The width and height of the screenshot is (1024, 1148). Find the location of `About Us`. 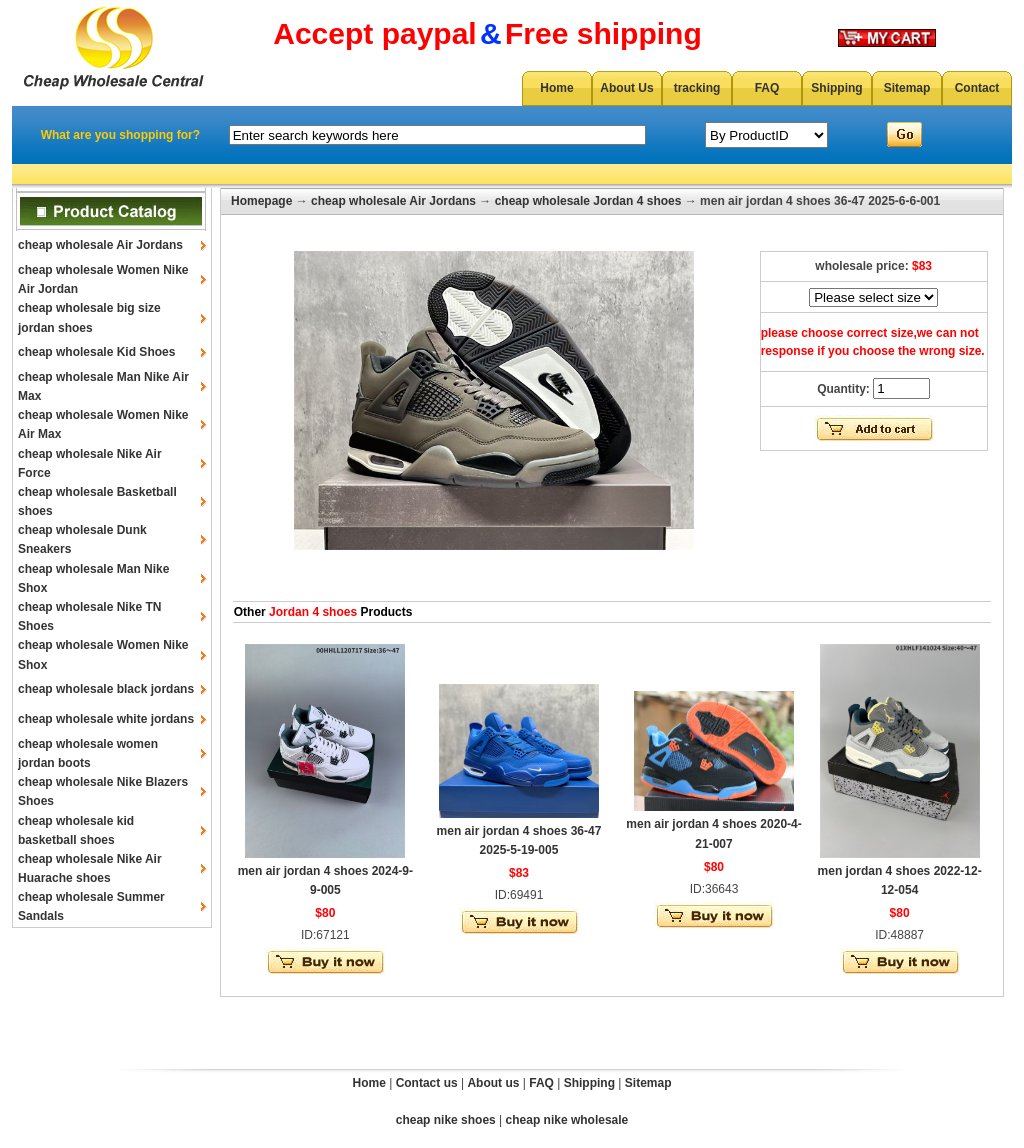

About Us is located at coordinates (626, 88).